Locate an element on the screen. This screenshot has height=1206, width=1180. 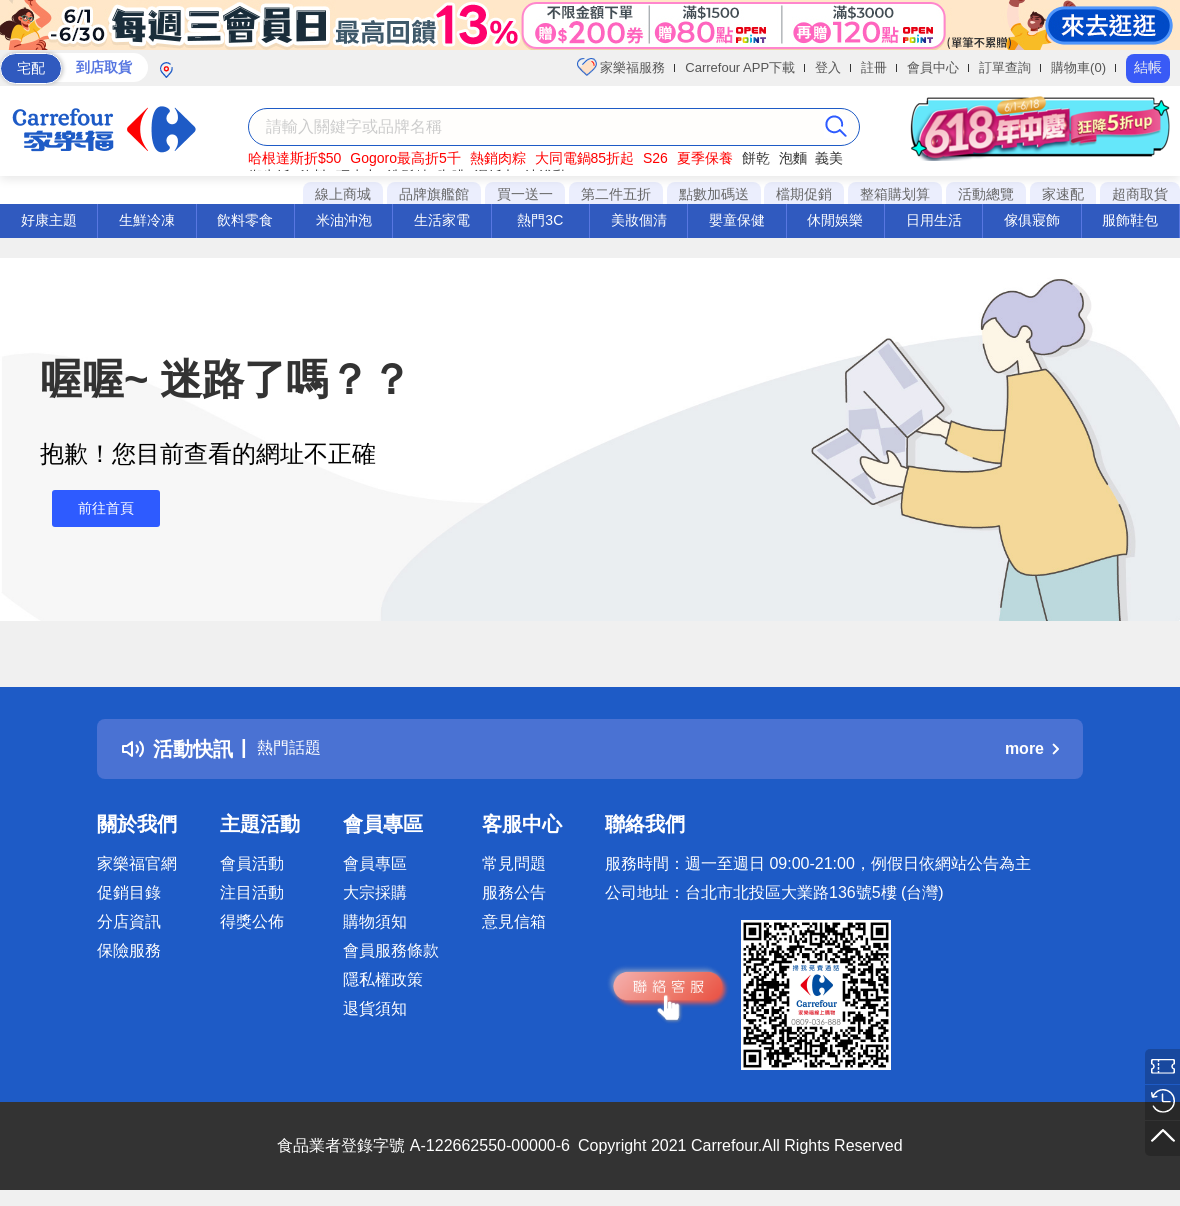
義美 is located at coordinates (829, 158).